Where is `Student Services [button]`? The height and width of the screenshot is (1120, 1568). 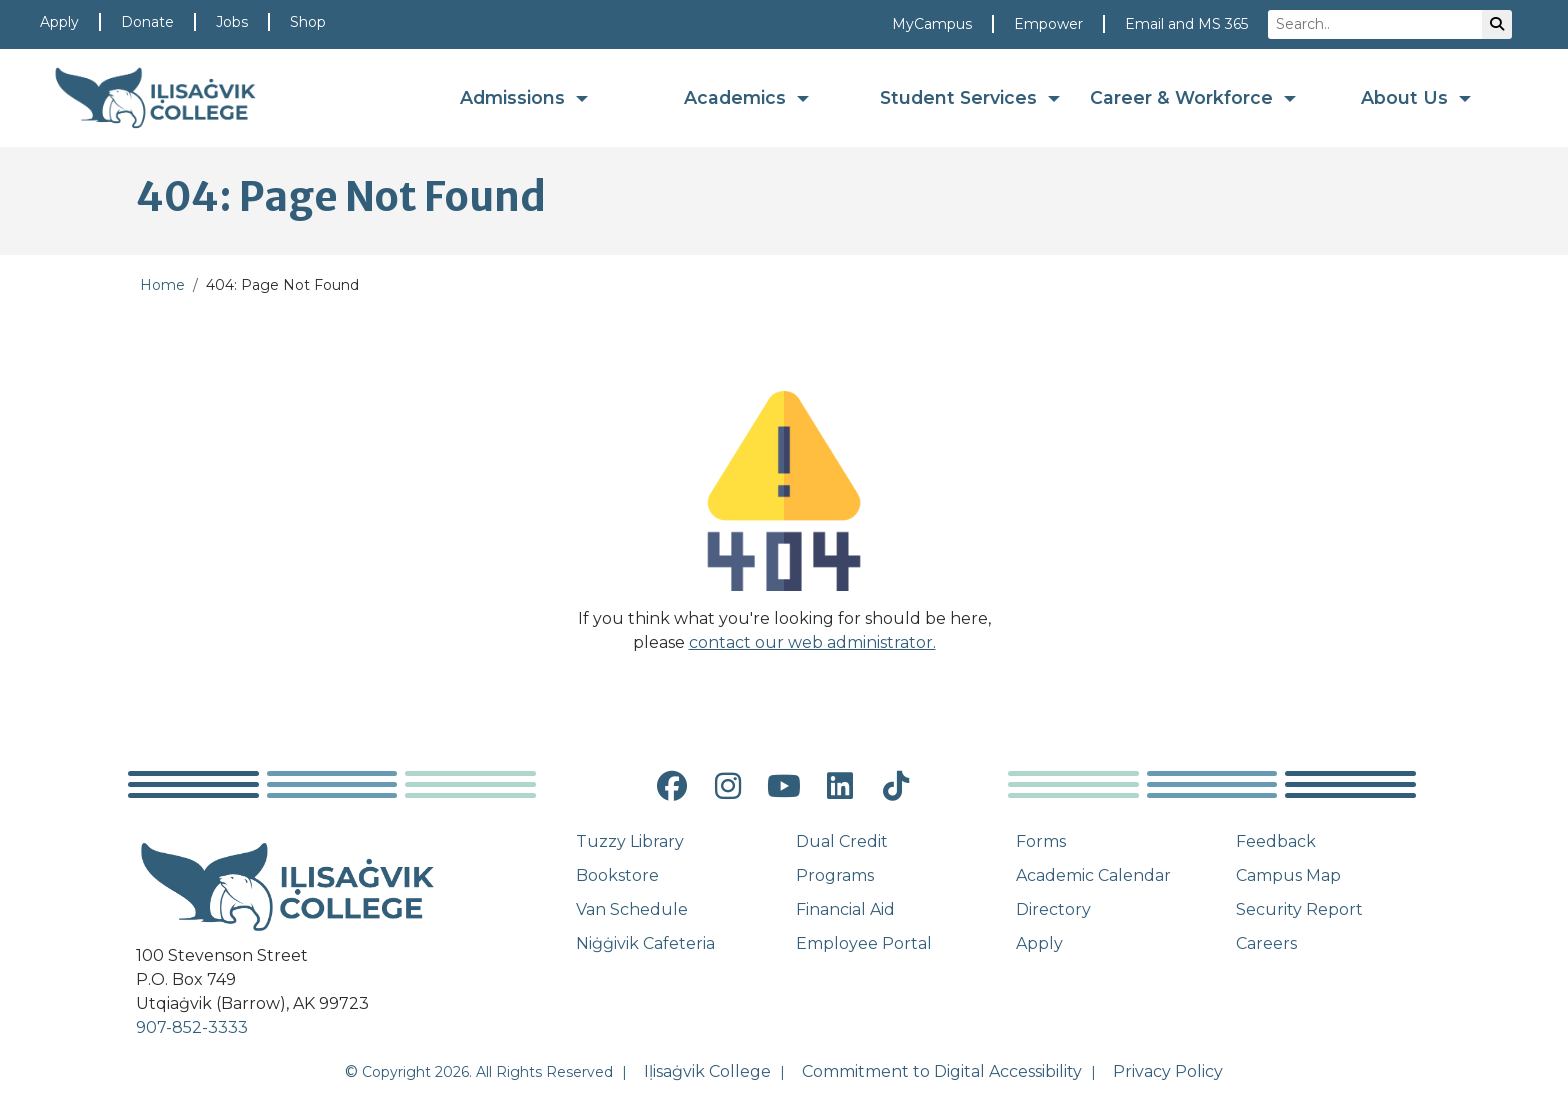 Student Services [button] is located at coordinates (961, 97).